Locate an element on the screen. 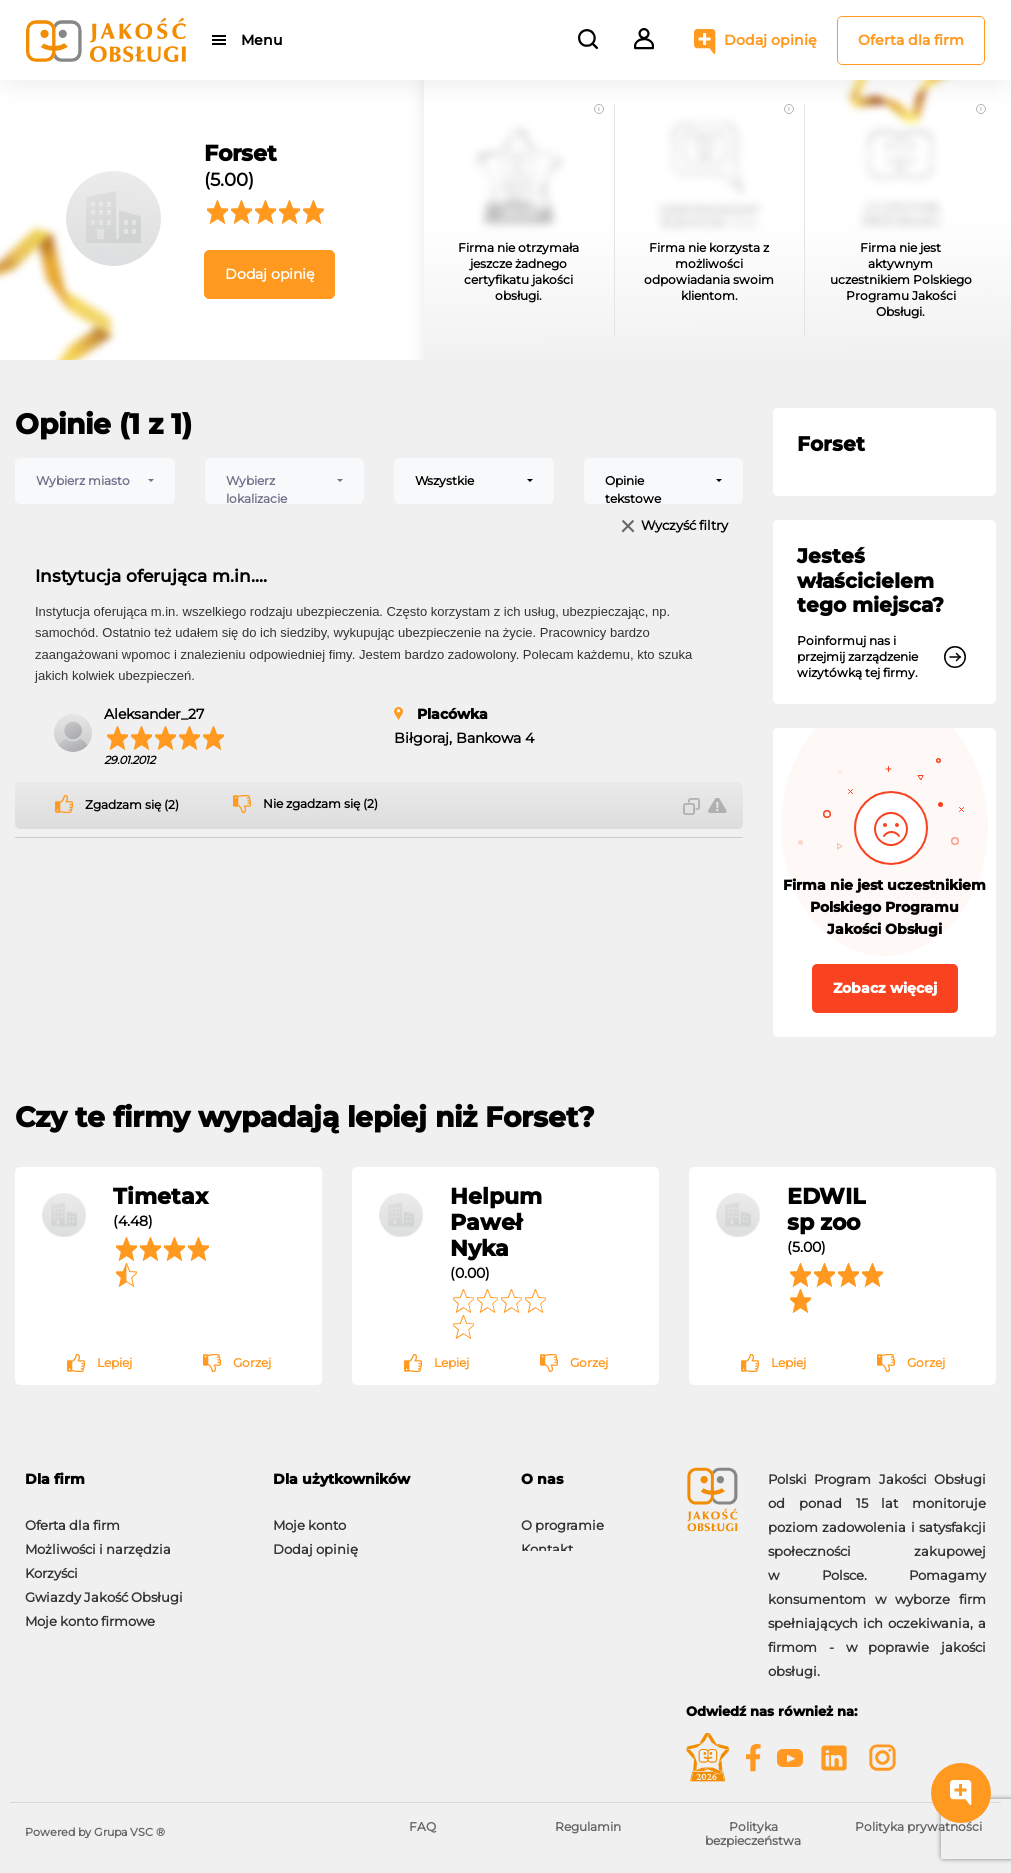 Image resolution: width=1011 pixels, height=1873 pixels. Wyczyść filtry is located at coordinates (684, 526).